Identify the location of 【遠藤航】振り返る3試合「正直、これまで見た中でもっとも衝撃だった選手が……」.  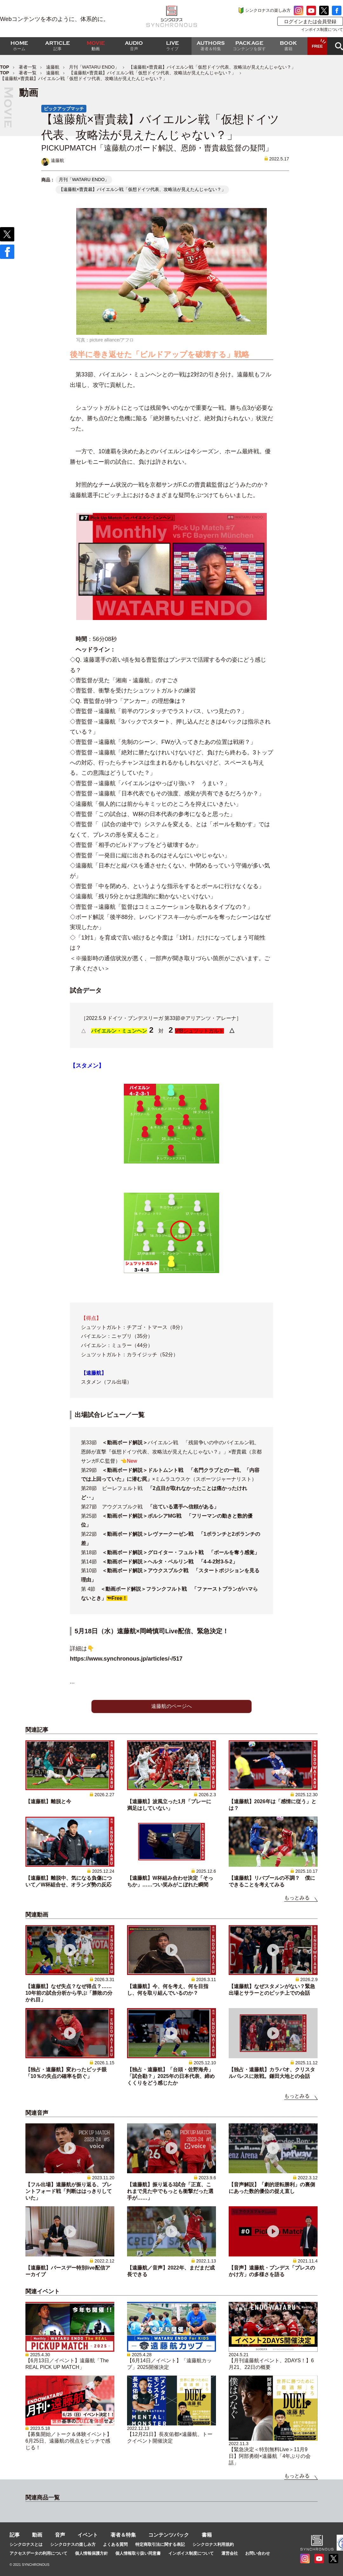
(170, 2191).